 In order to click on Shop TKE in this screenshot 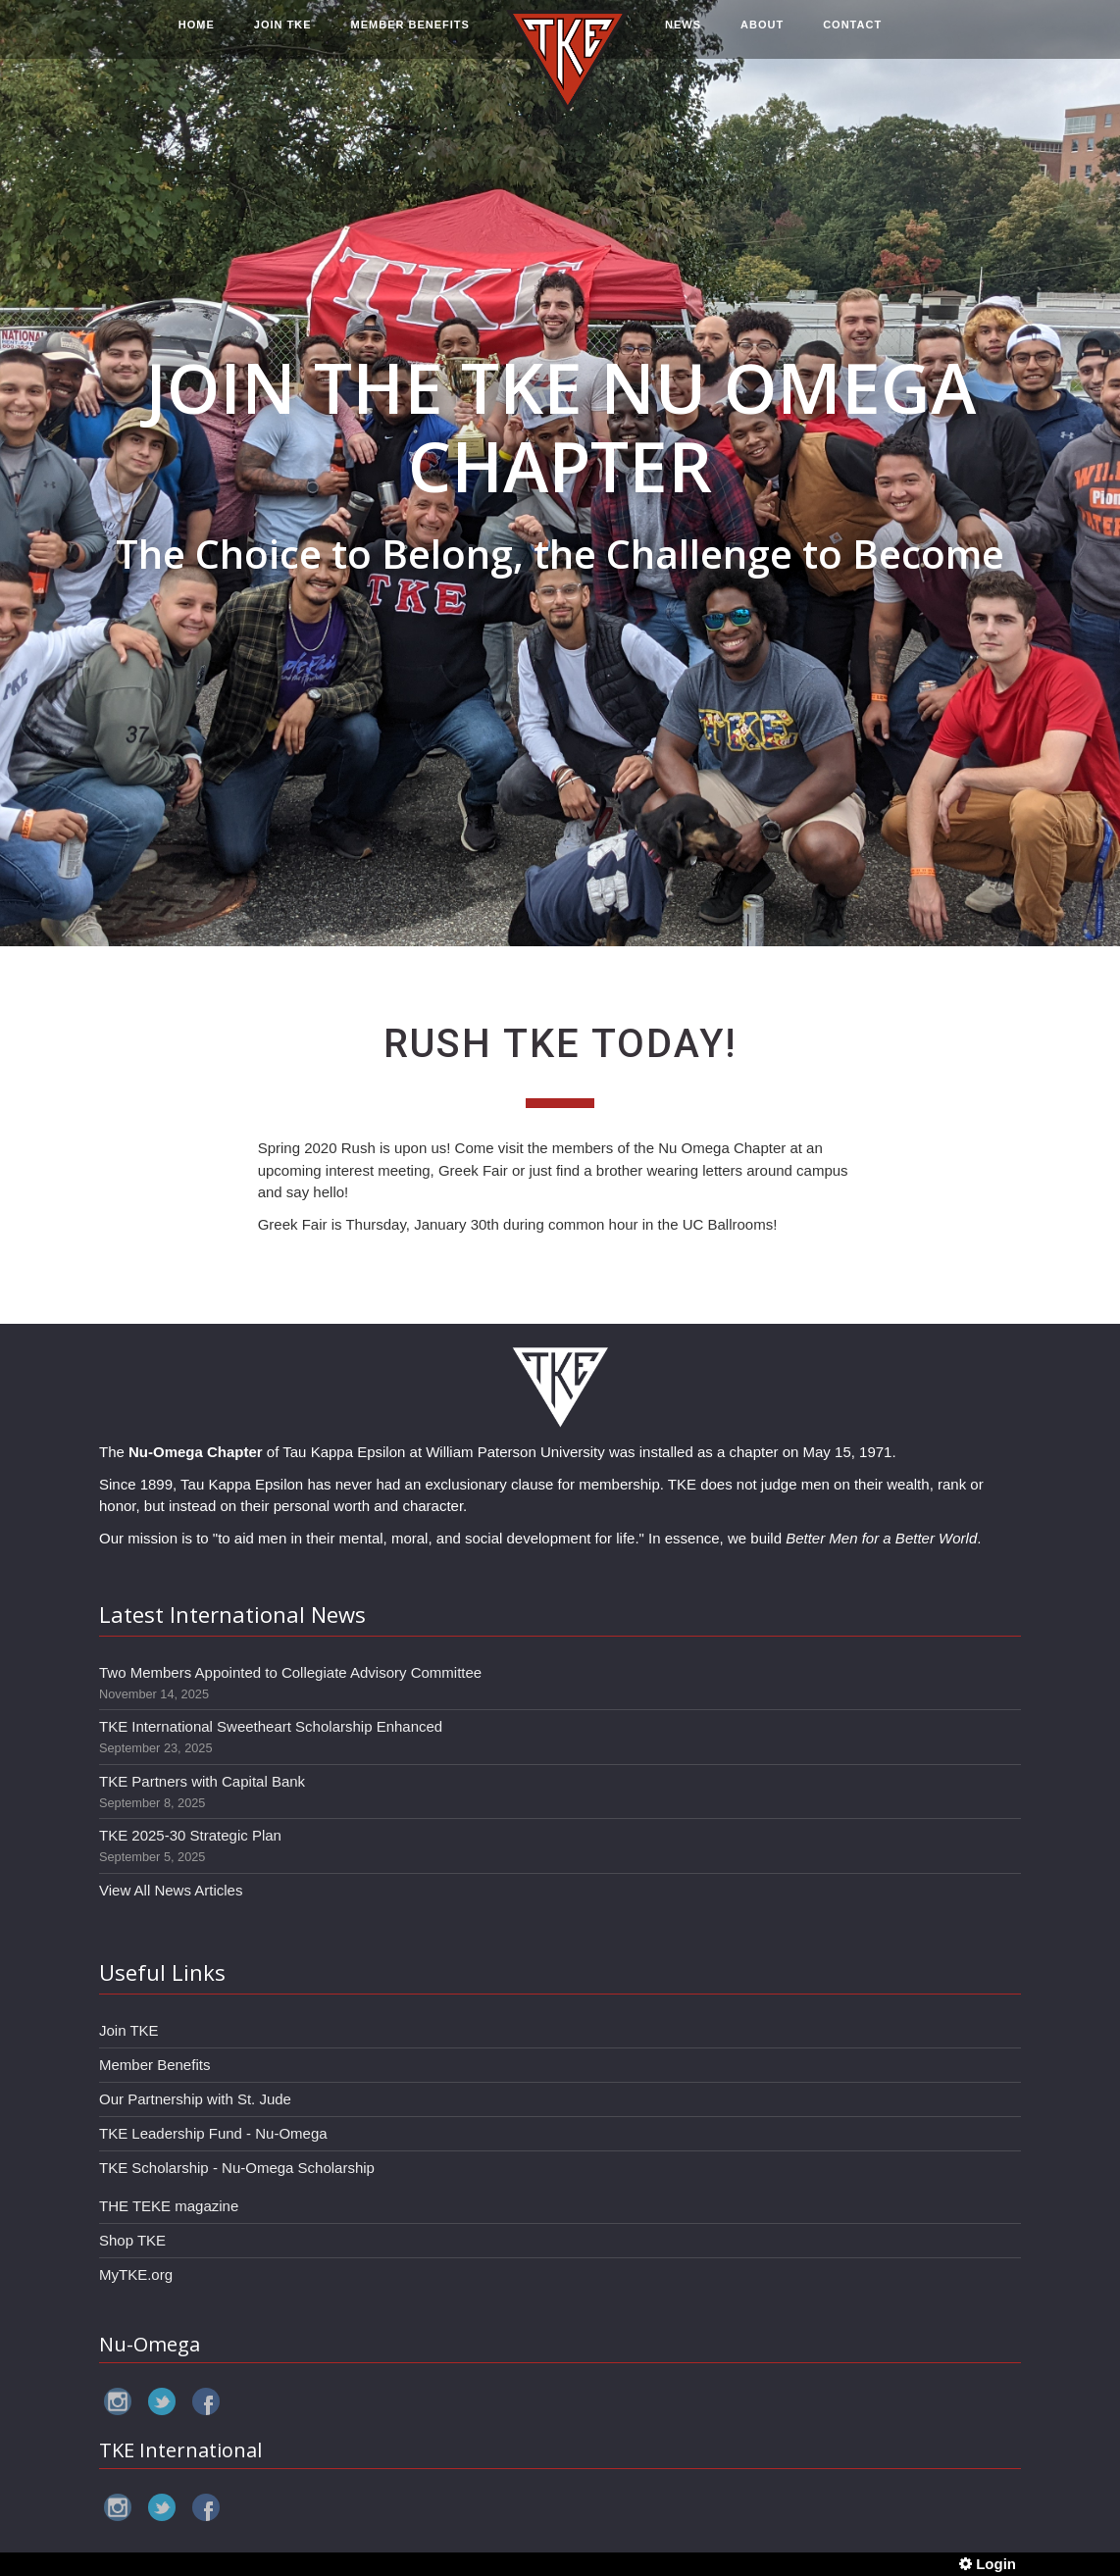, I will do `click(132, 2240)`.